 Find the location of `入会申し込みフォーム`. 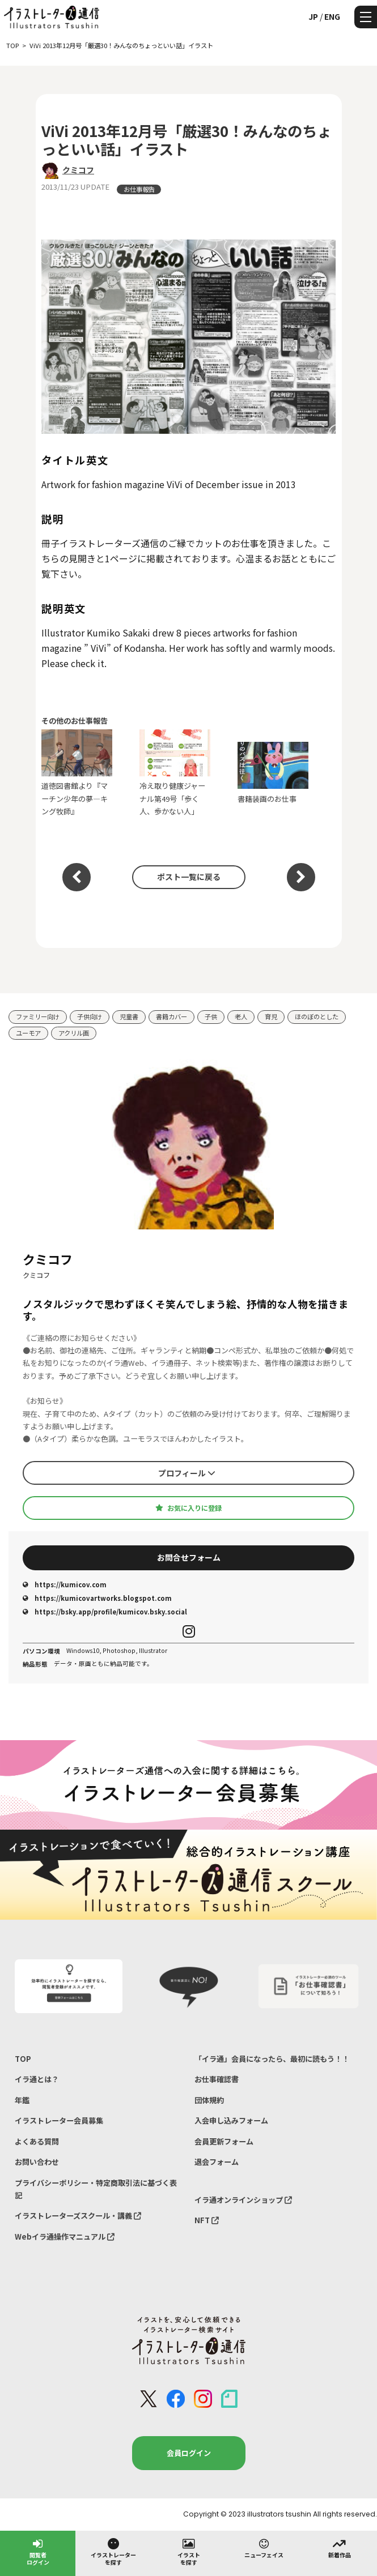

入会申し込みフォーム is located at coordinates (231, 2120).